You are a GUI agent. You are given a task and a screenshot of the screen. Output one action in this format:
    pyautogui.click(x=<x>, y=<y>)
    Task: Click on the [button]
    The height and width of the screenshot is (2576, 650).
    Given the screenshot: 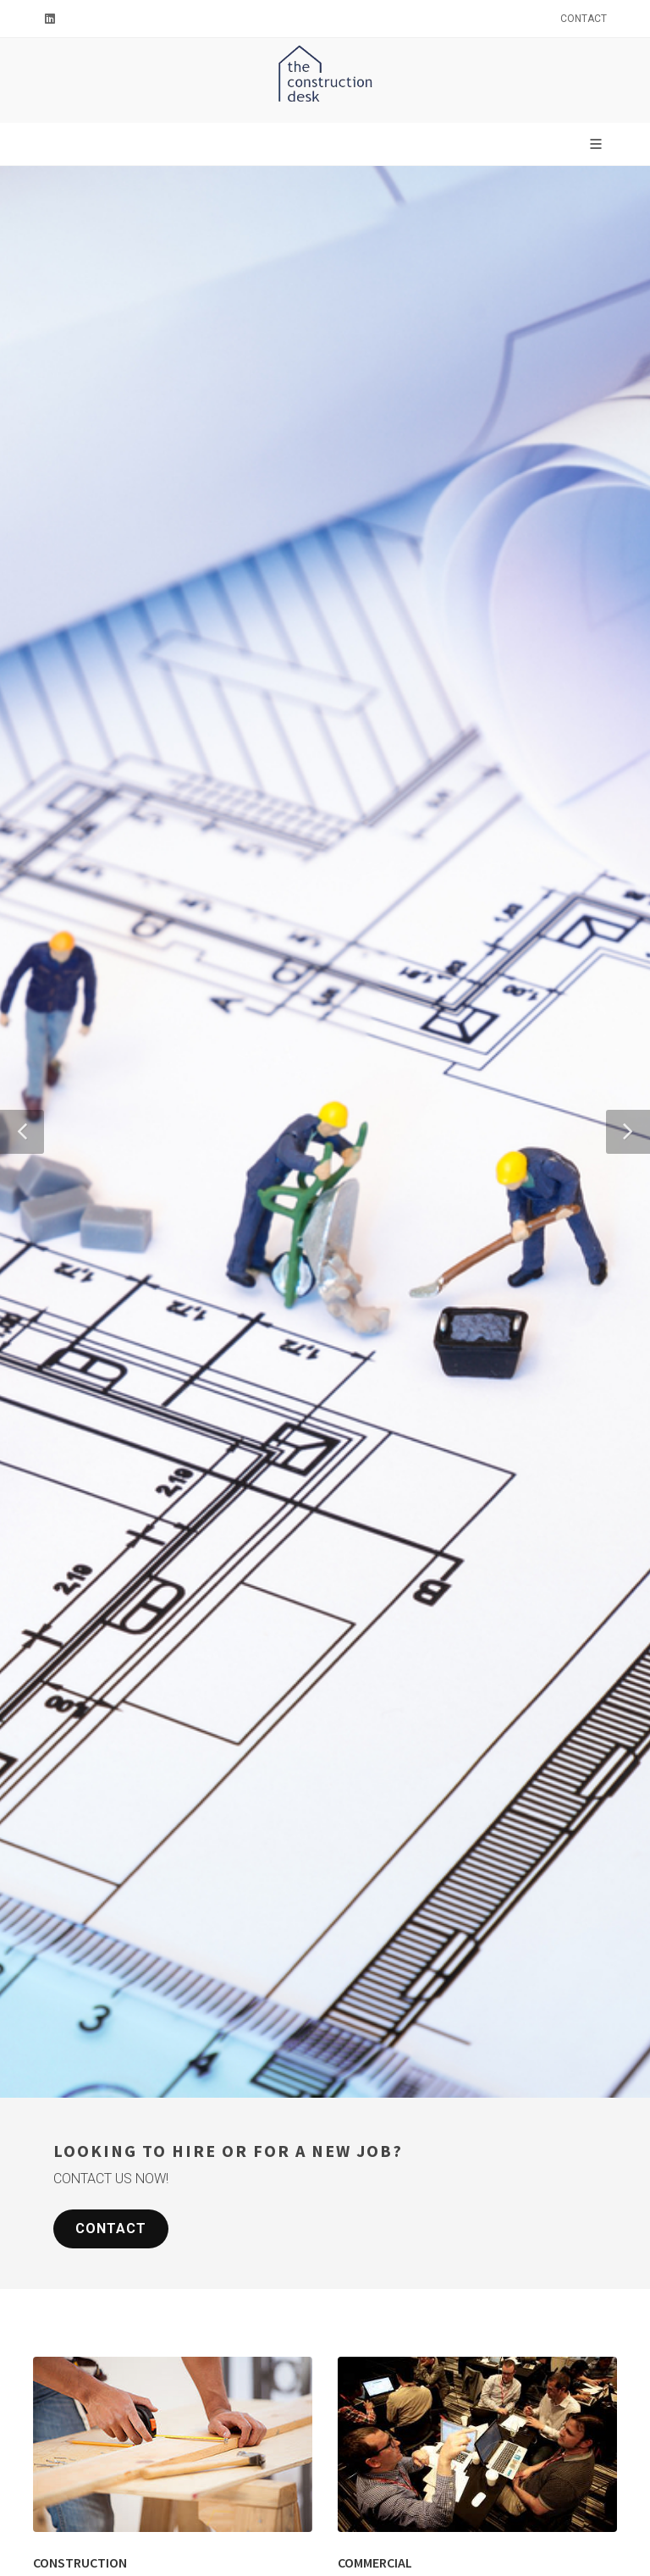 What is the action you would take?
    pyautogui.click(x=22, y=1132)
    